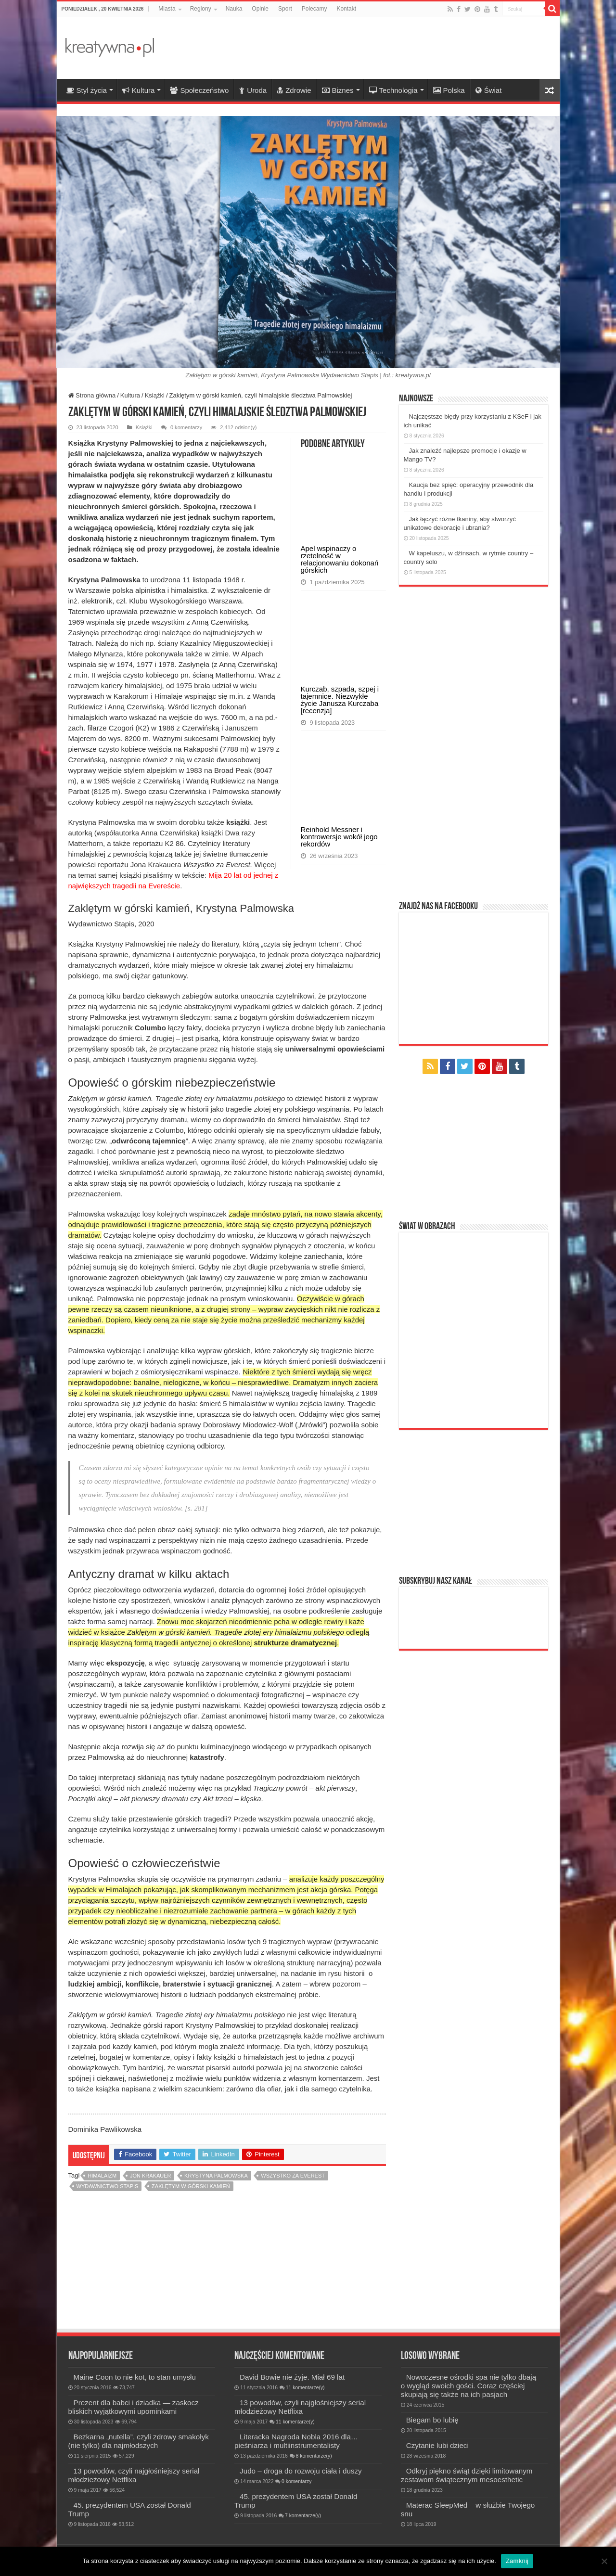 The image size is (616, 2576). What do you see at coordinates (155, 395) in the screenshot?
I see `Książki` at bounding box center [155, 395].